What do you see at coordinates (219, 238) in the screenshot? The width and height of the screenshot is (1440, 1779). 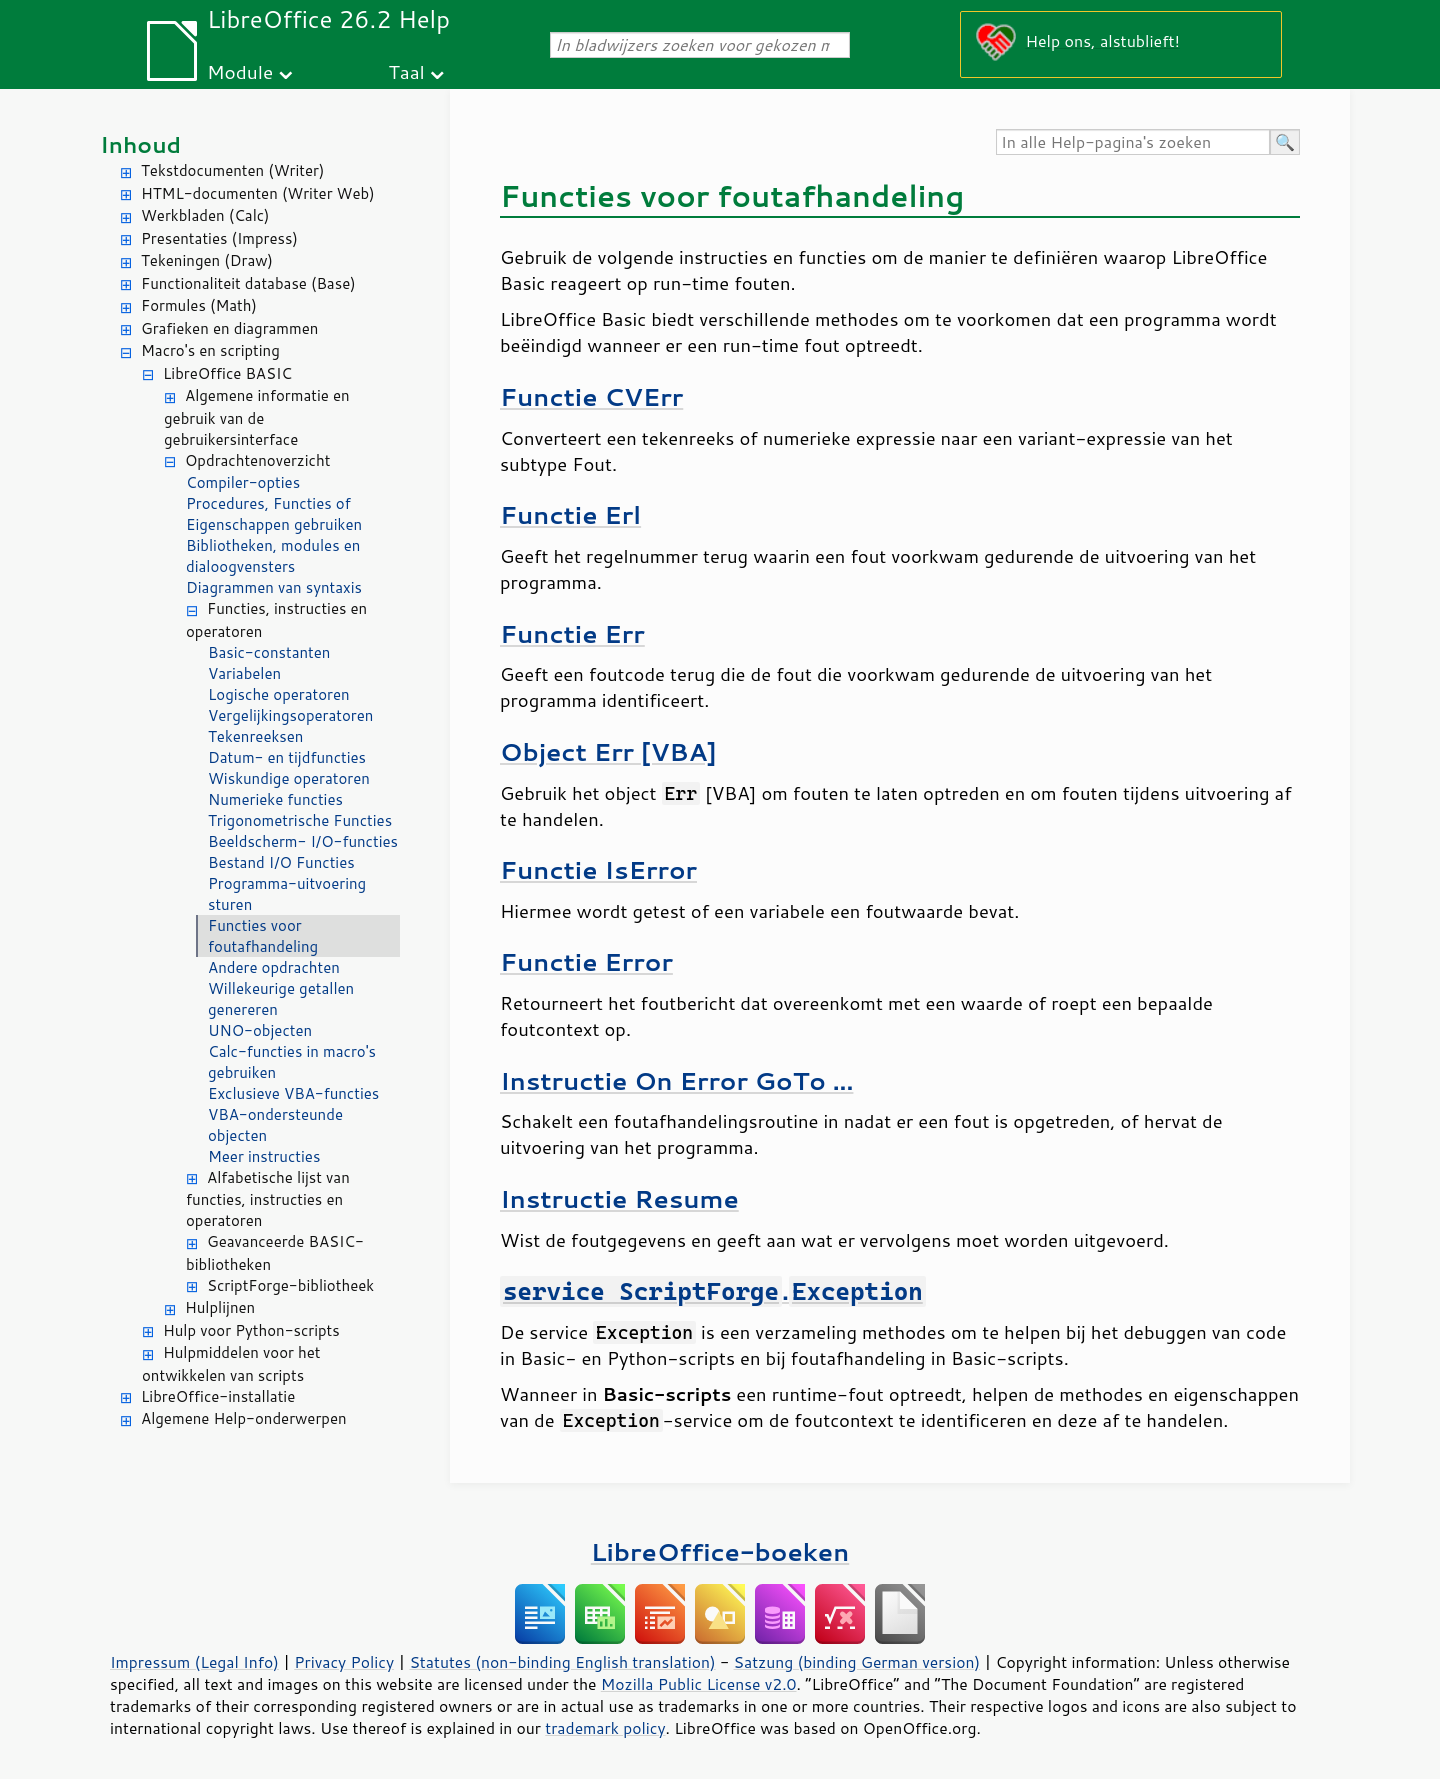 I see `Presentaties (Impress)` at bounding box center [219, 238].